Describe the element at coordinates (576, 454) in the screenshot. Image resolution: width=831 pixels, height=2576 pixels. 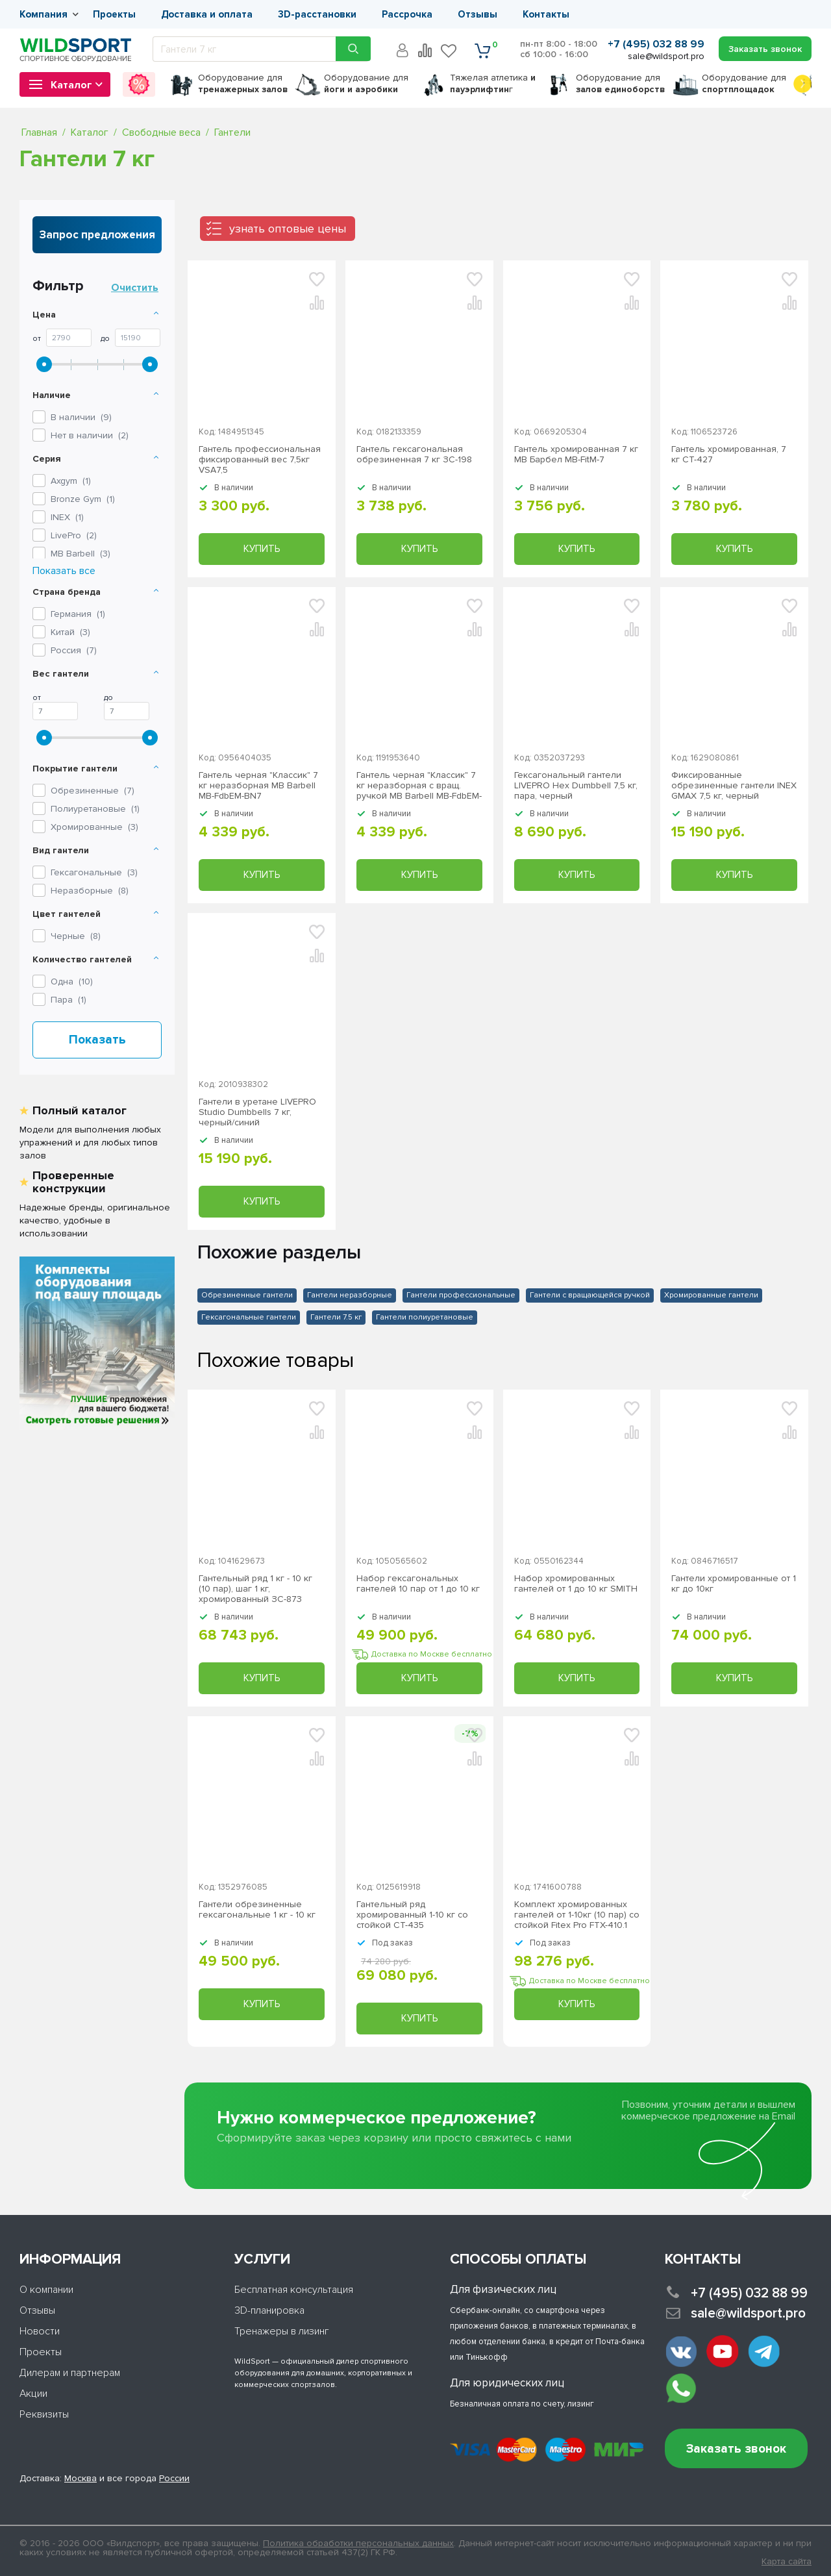
I see `Гантель хромированная 7 кг MB Барбел МВ-FitM-7` at that location.